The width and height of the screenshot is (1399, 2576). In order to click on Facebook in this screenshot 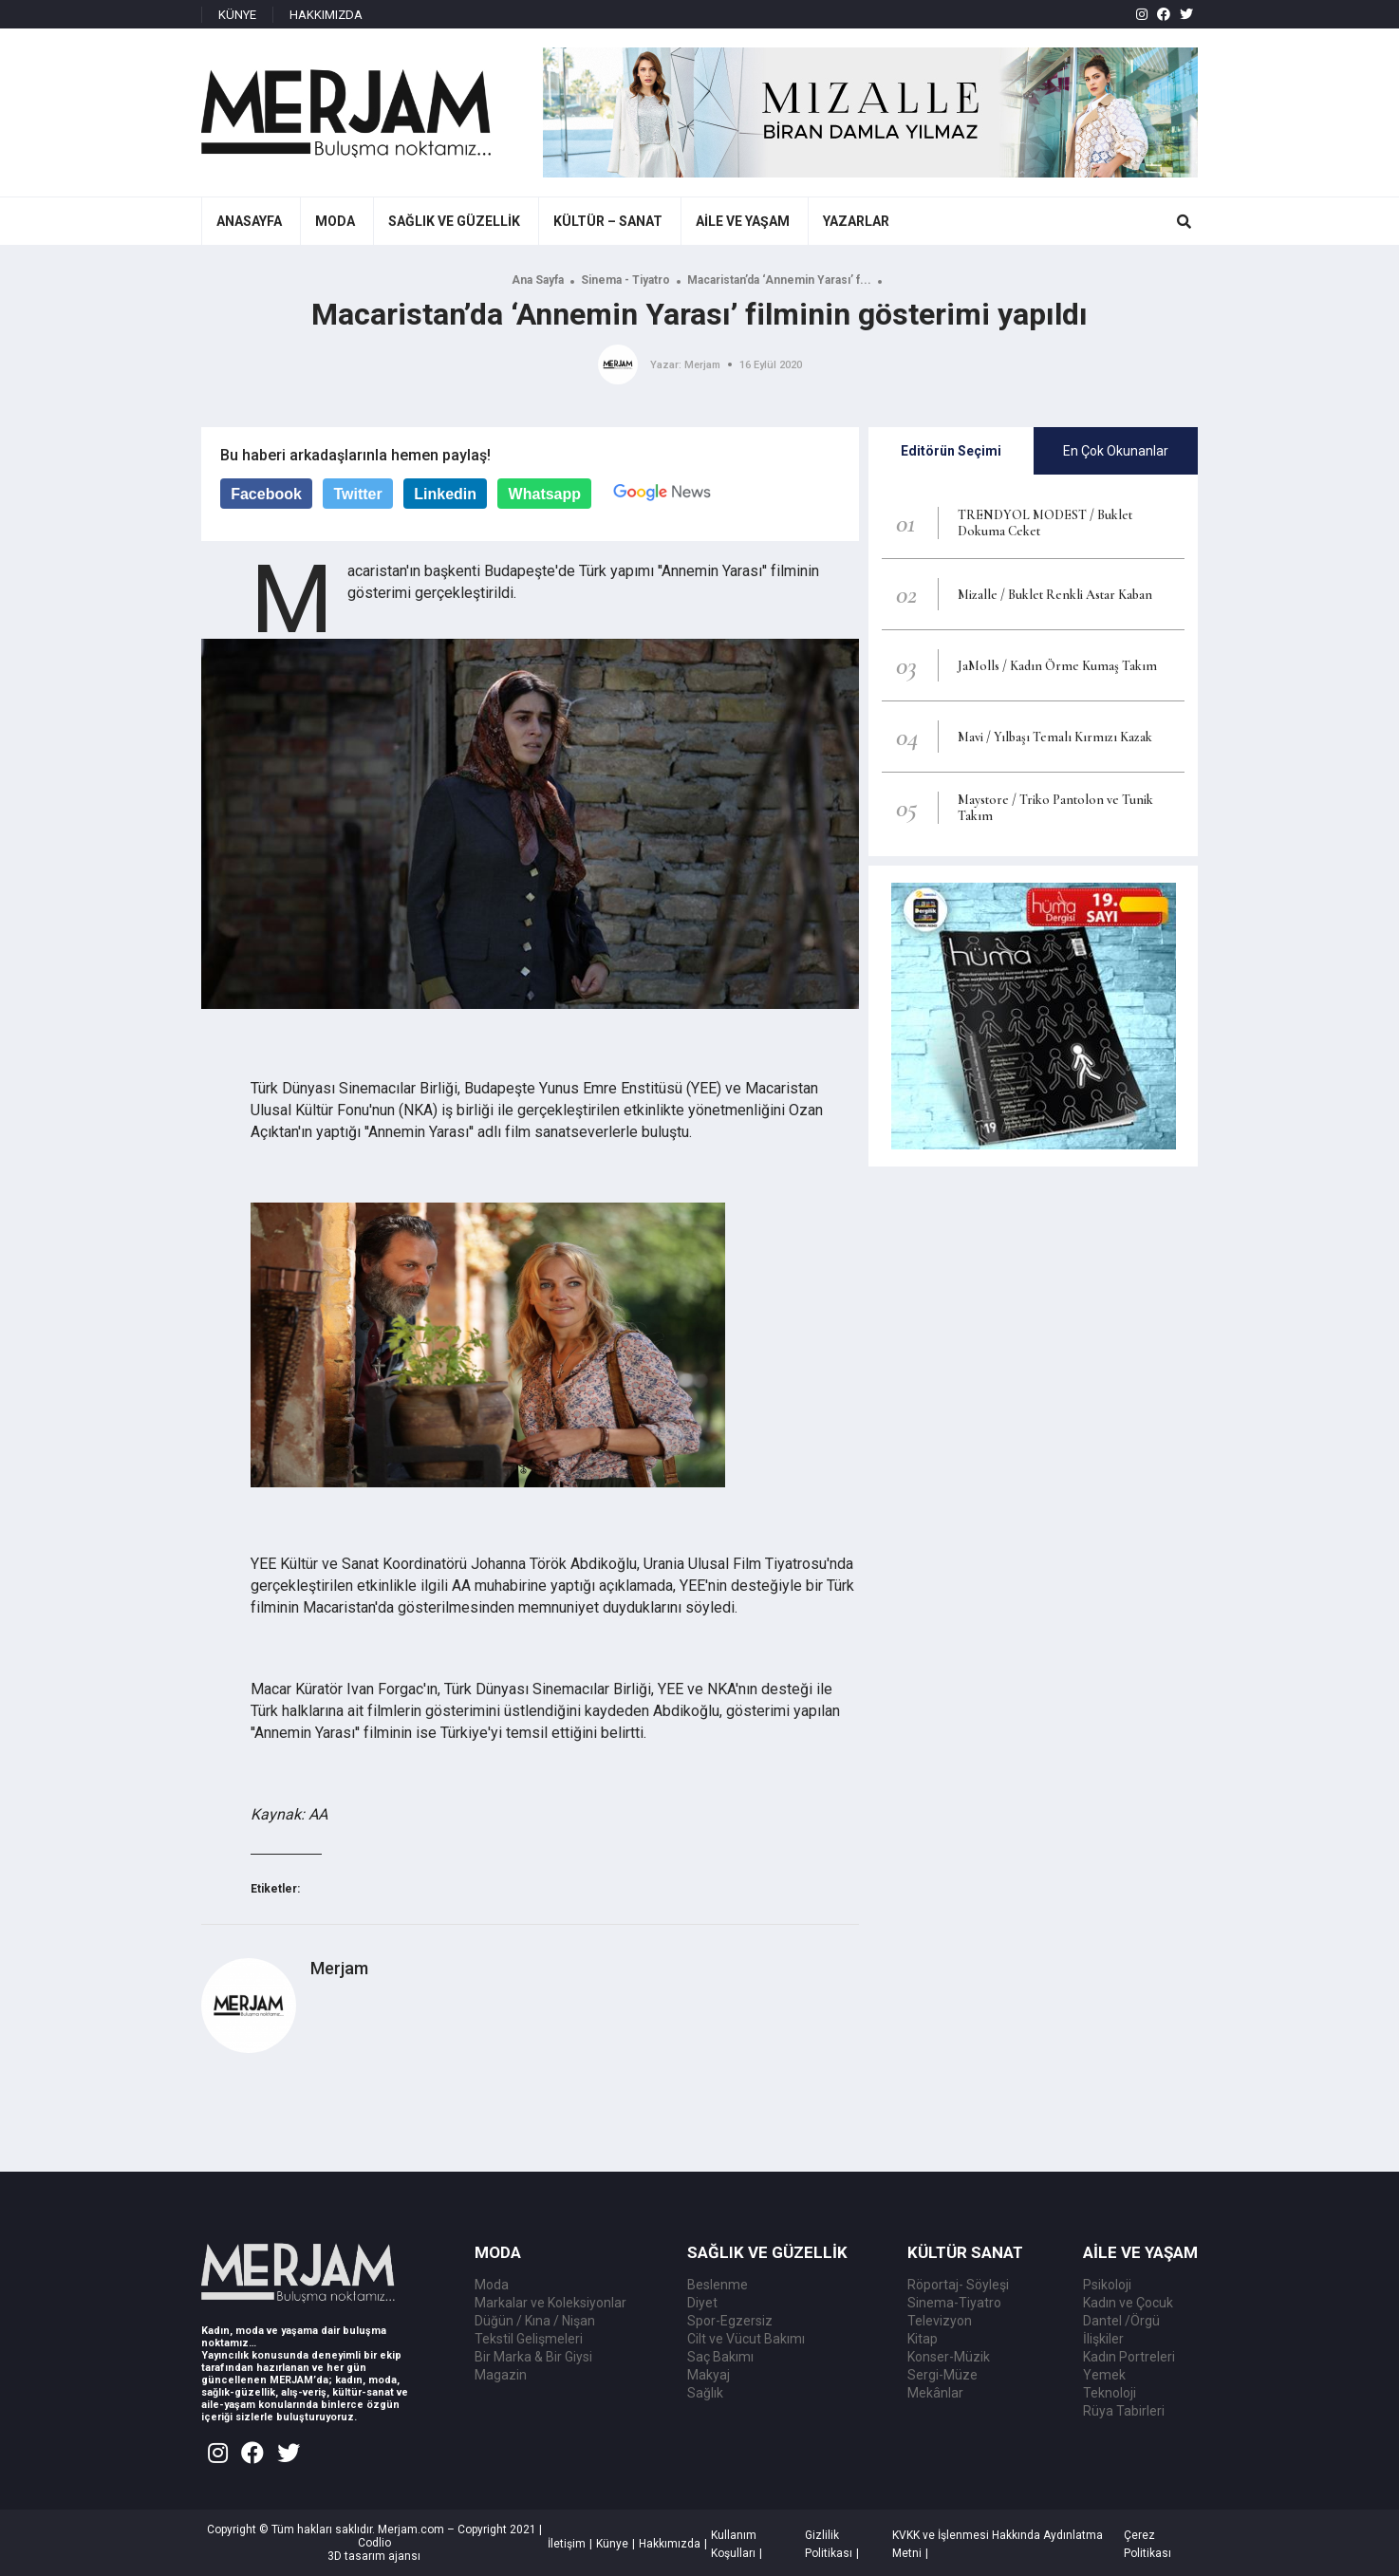, I will do `click(266, 494)`.